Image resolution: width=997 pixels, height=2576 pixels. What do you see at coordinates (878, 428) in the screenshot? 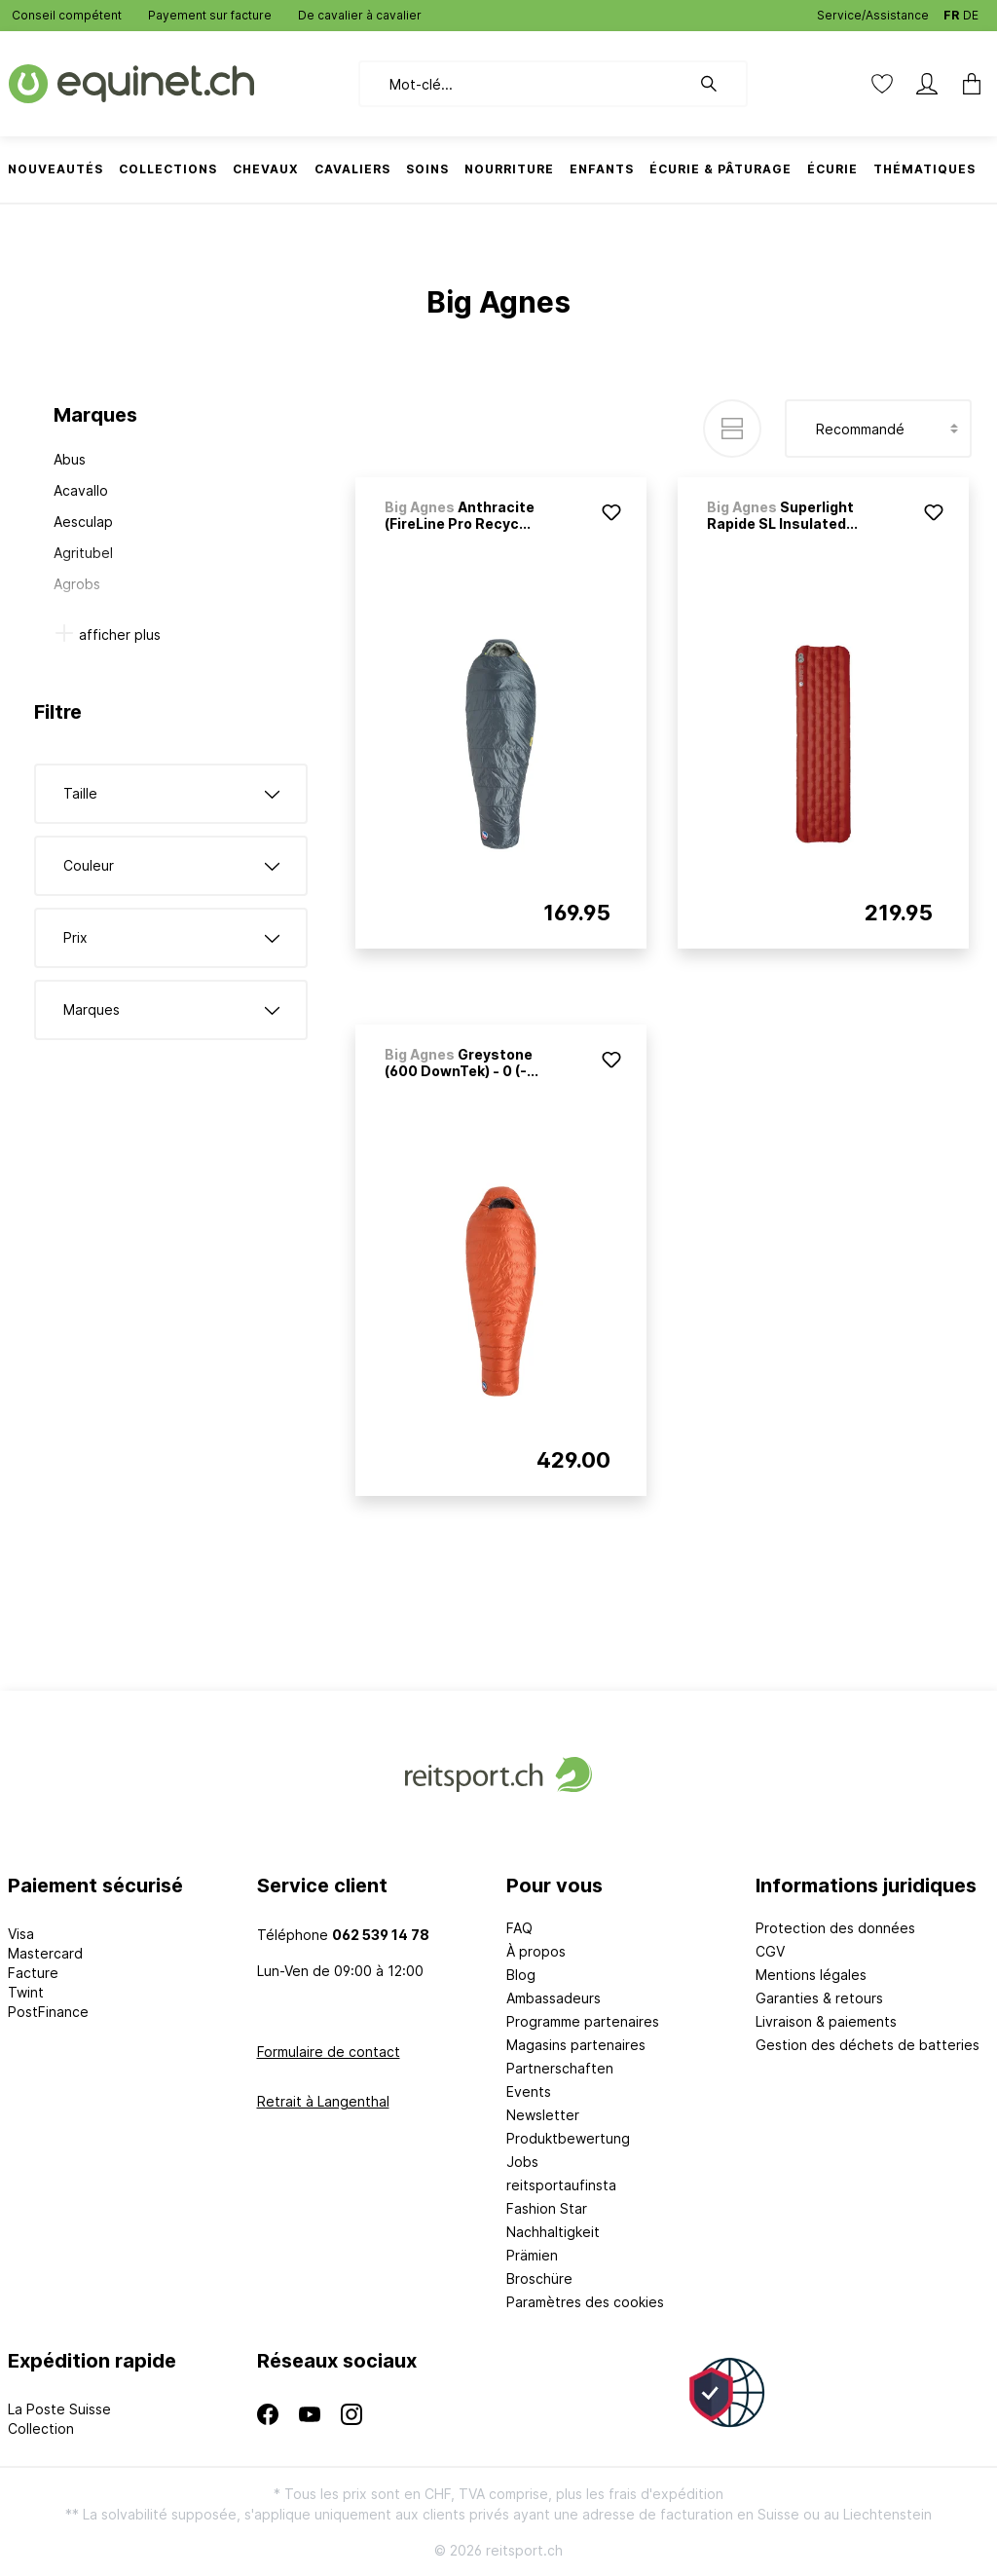
I see `[Tri]` at bounding box center [878, 428].